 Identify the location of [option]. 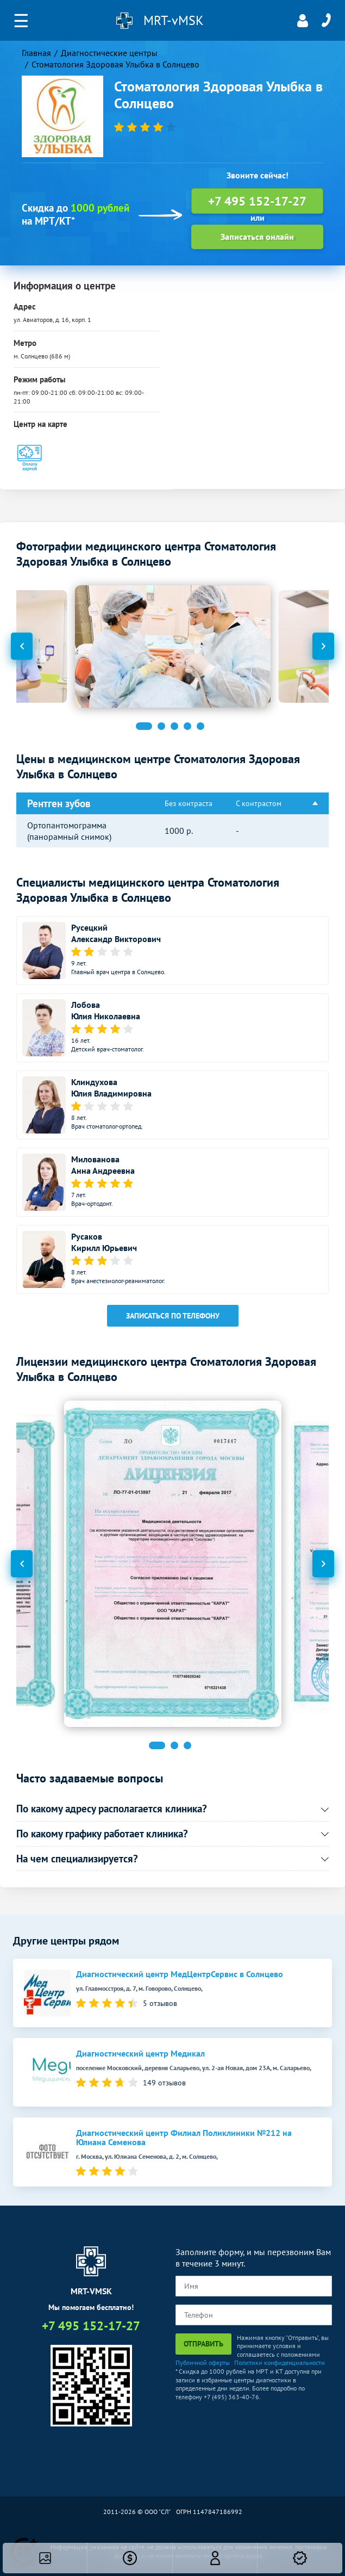
(173, 646).